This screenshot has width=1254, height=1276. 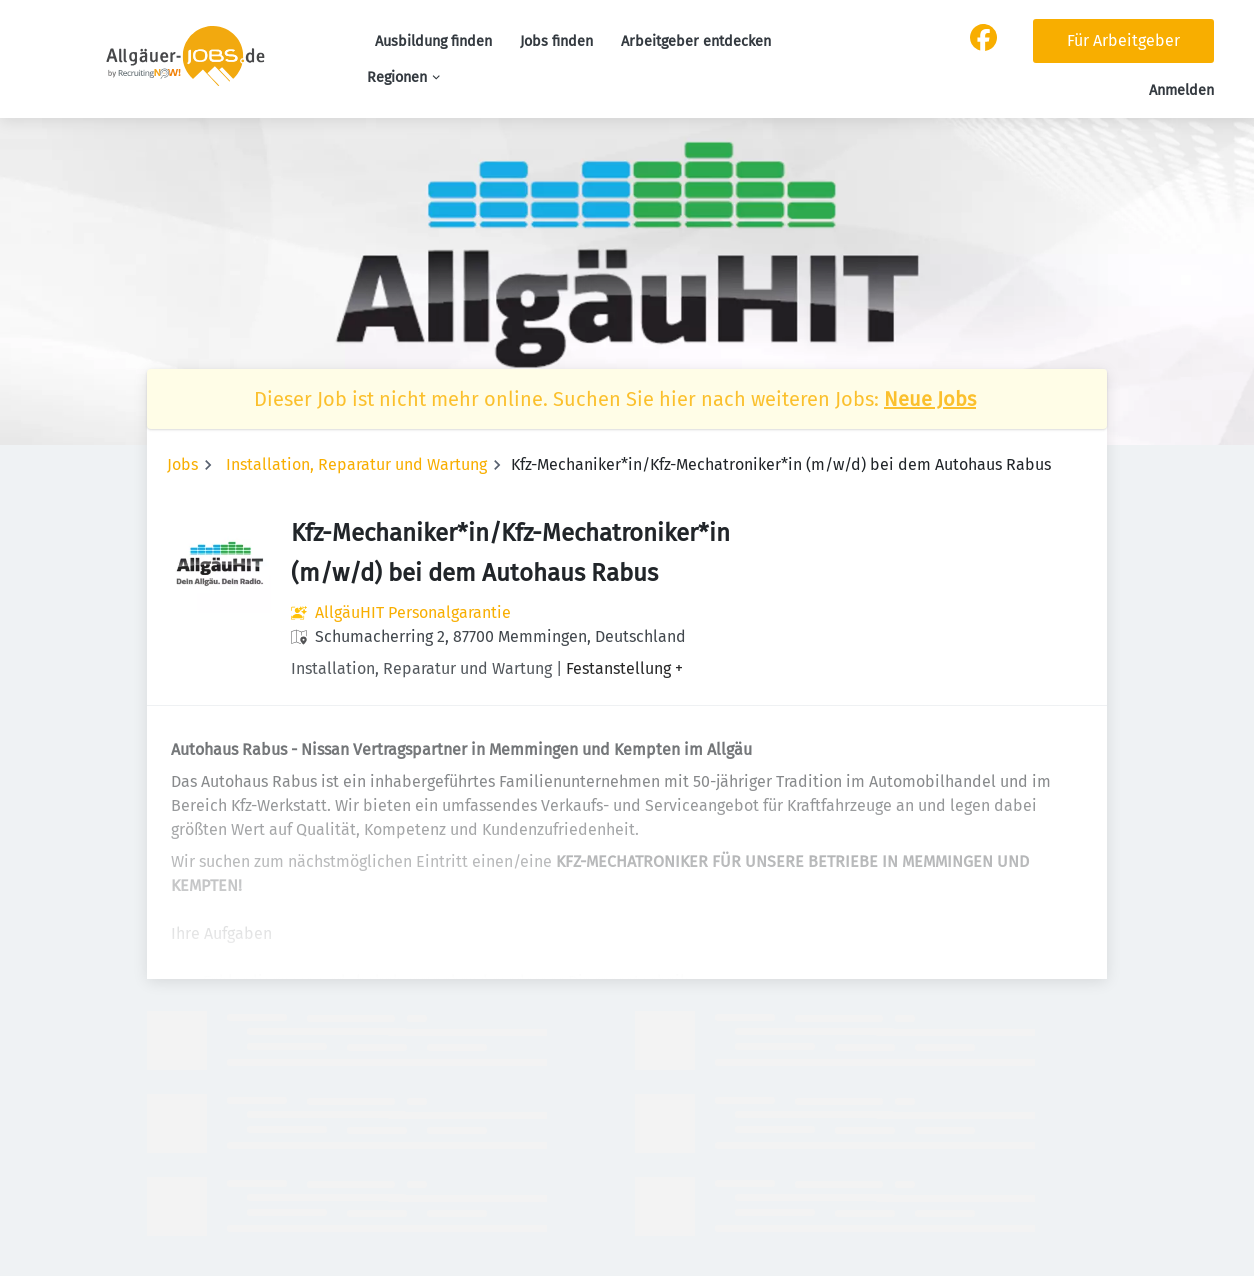 I want to click on Neue Jobs, so click(x=930, y=399).